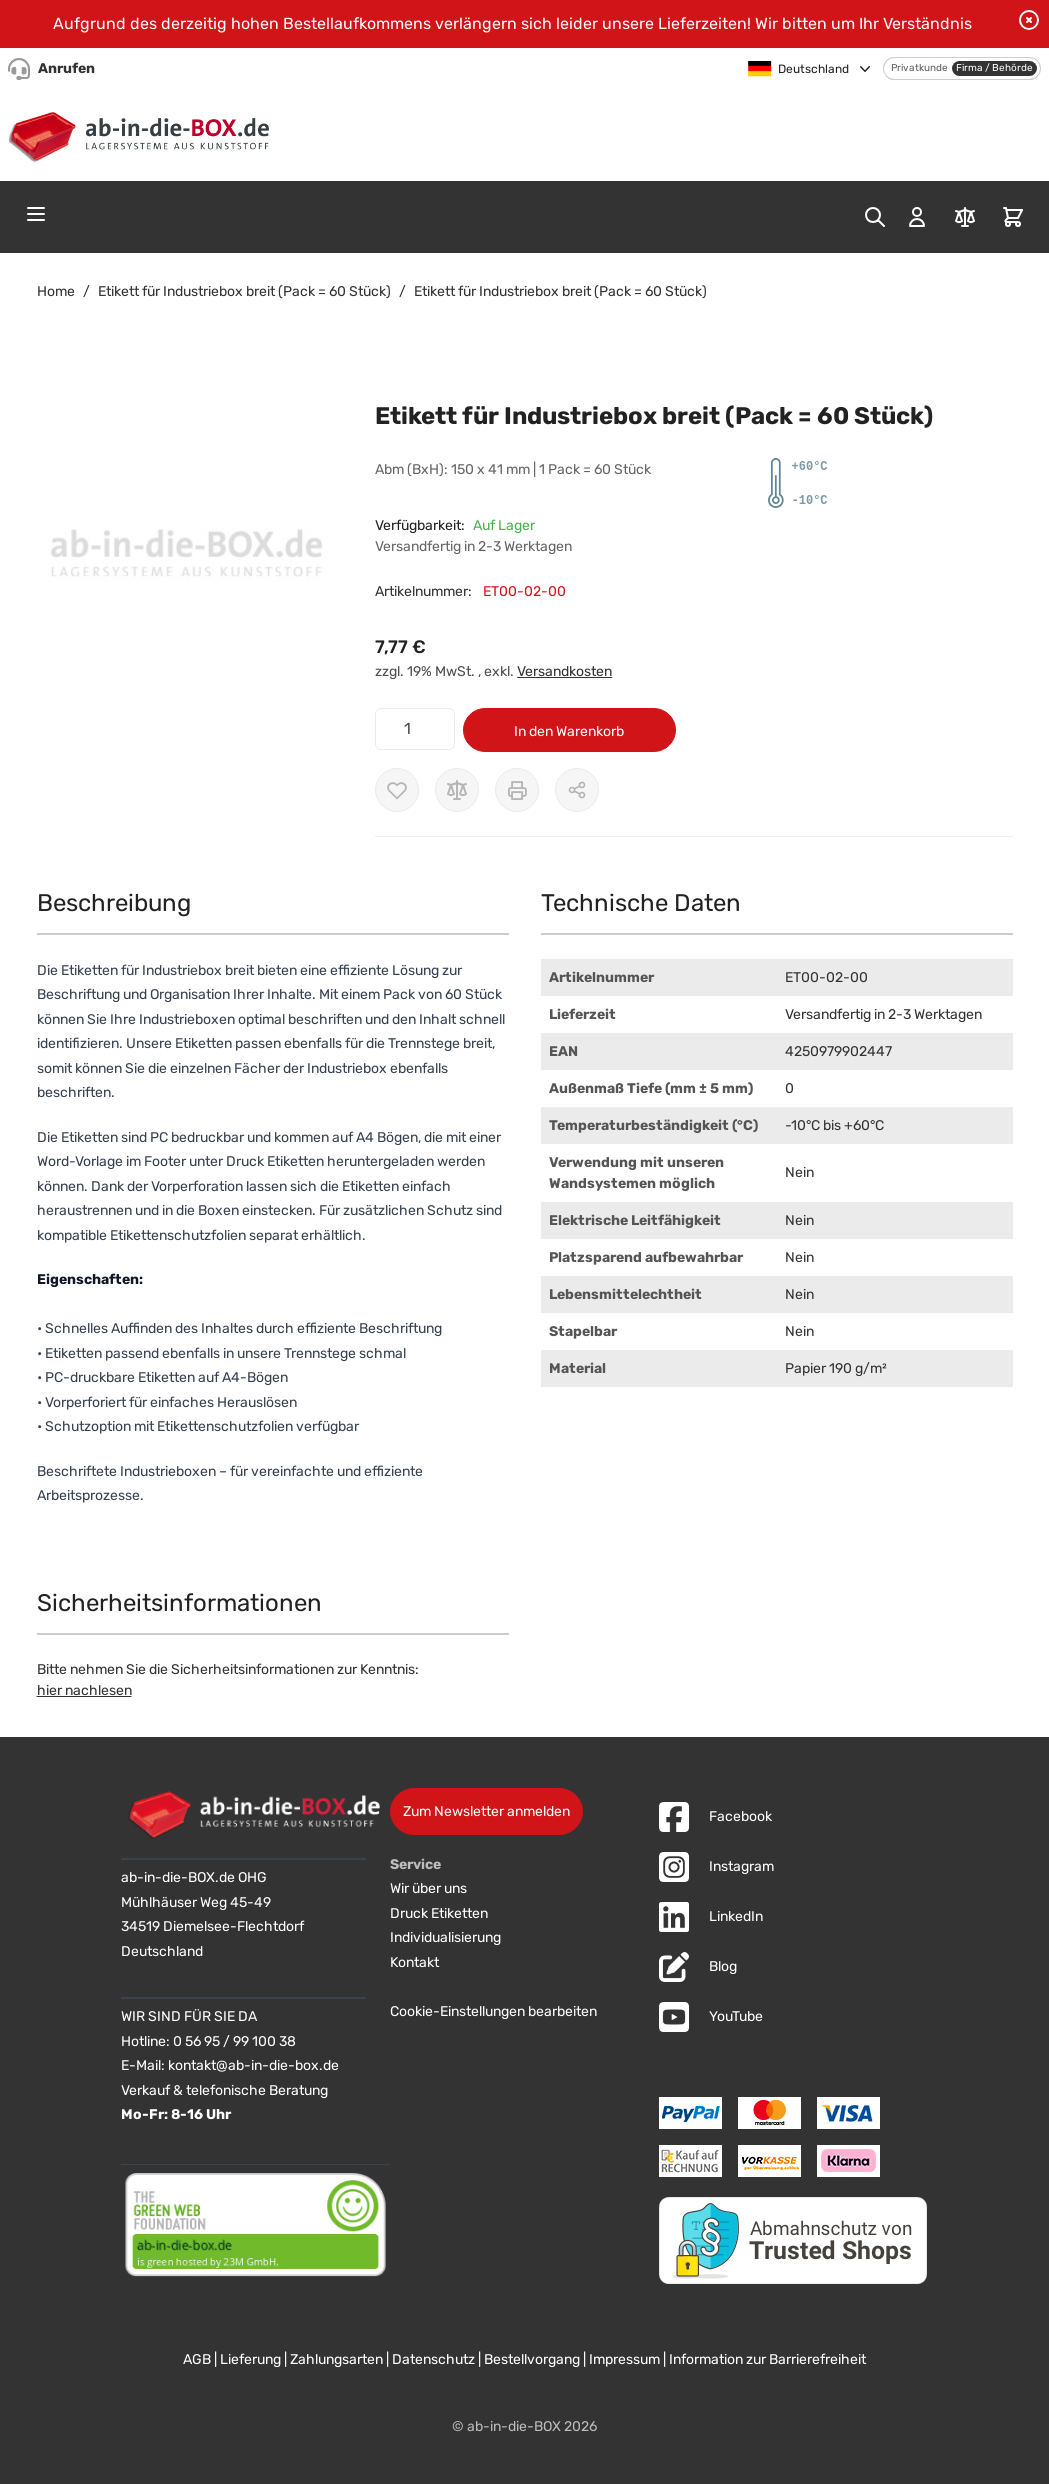 The height and width of the screenshot is (2484, 1049). What do you see at coordinates (564, 671) in the screenshot?
I see `Versandkosten` at bounding box center [564, 671].